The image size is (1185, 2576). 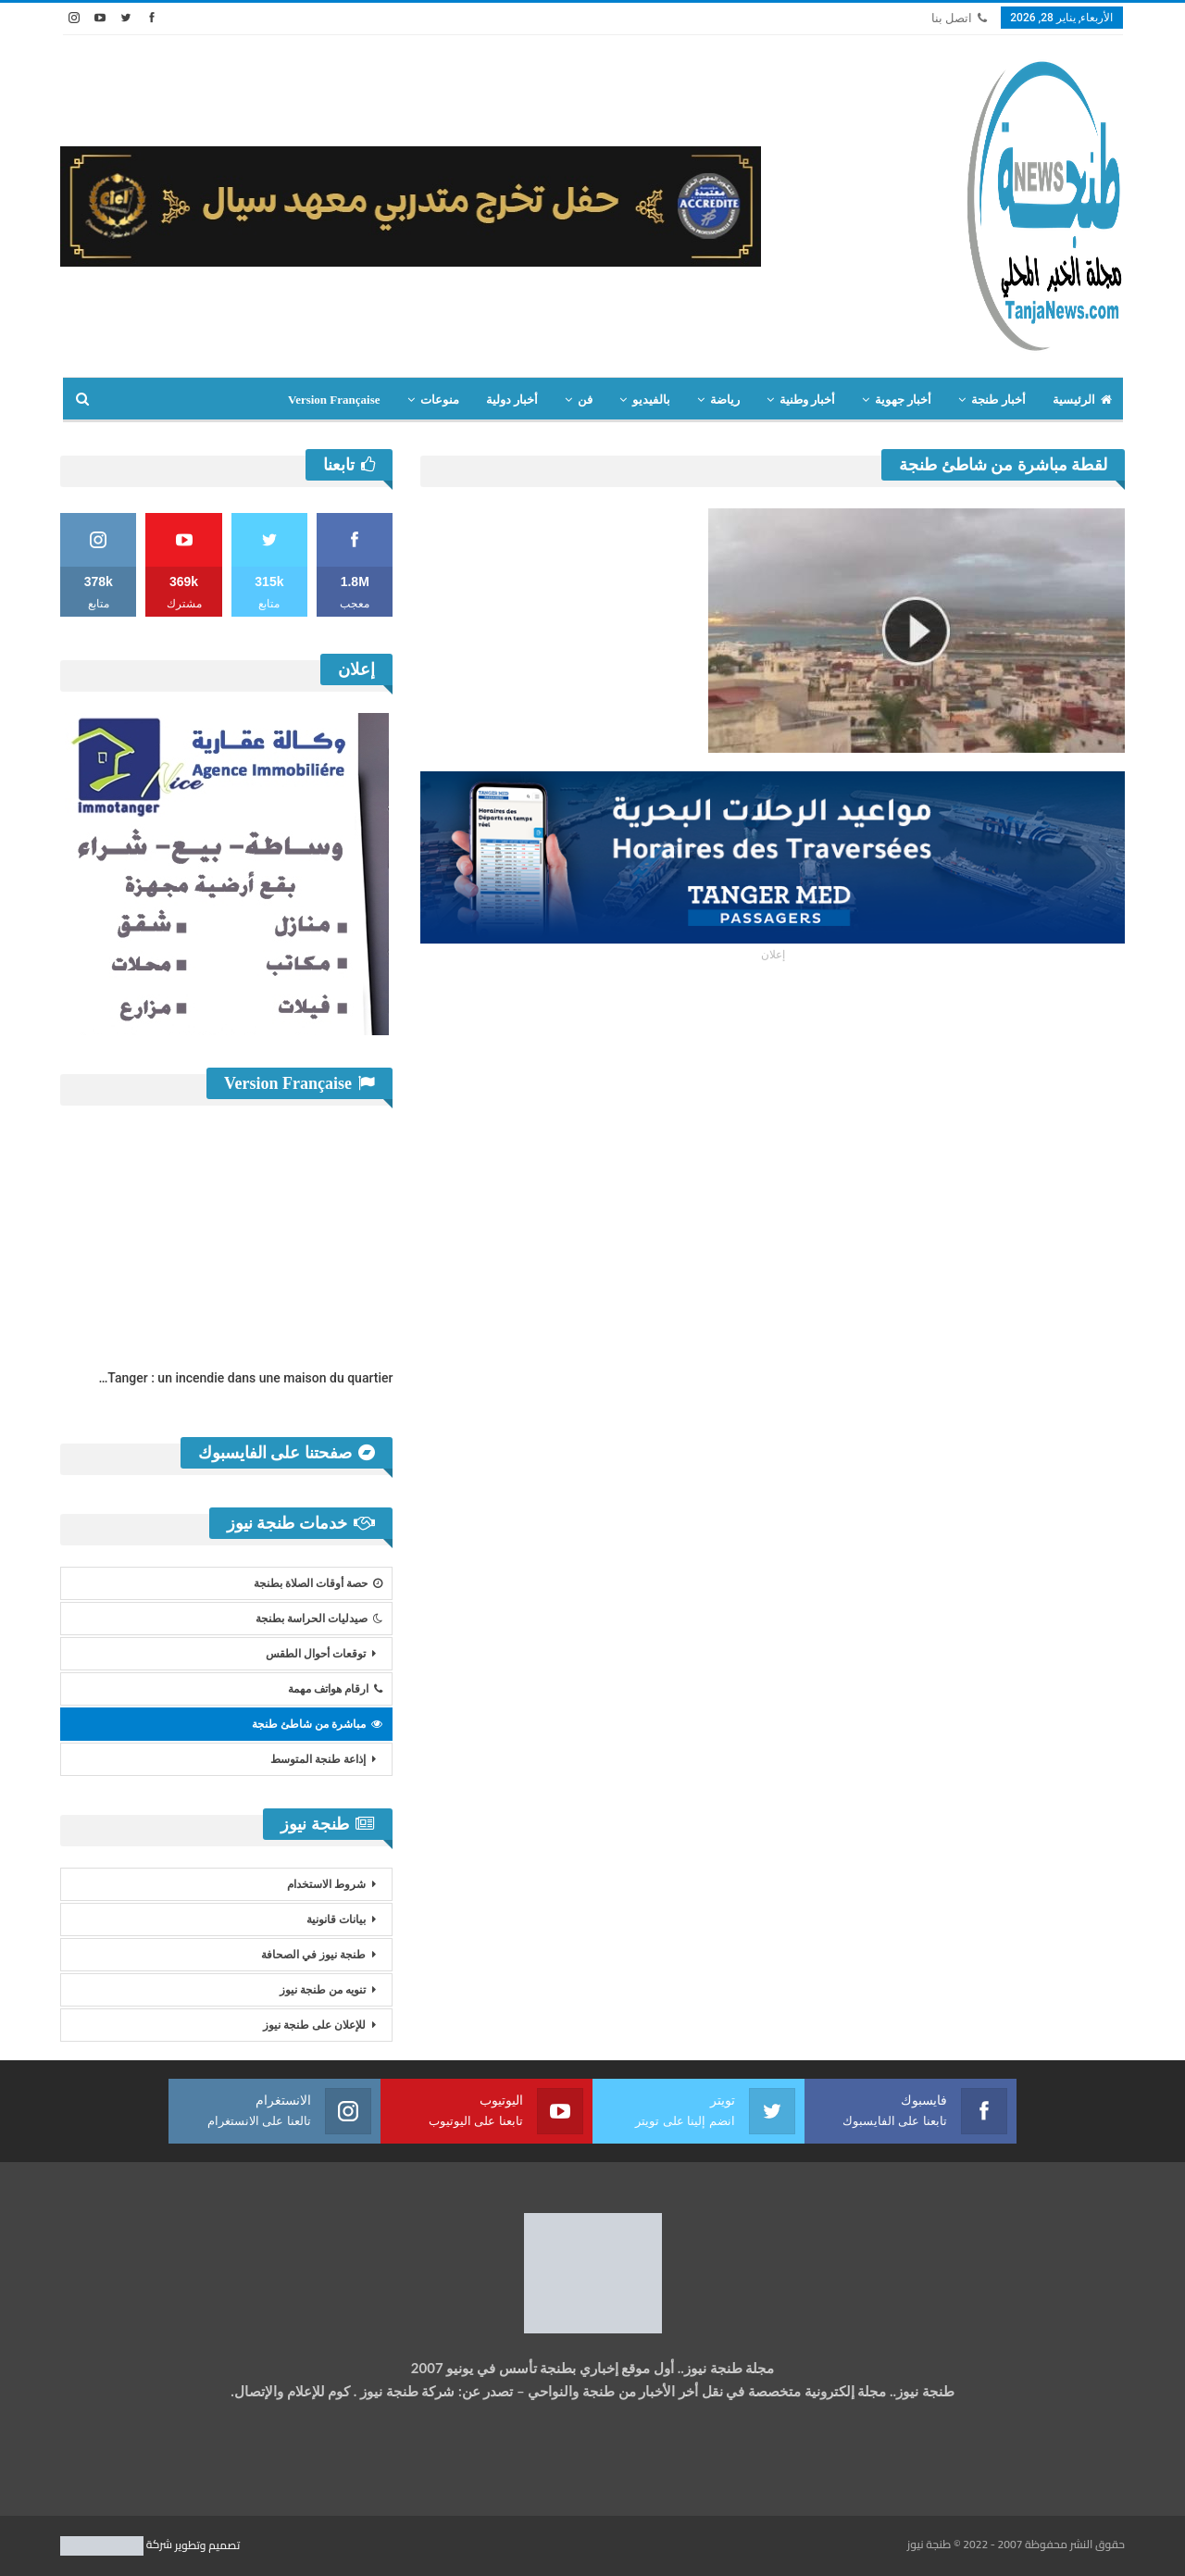 I want to click on رياضة, so click(x=725, y=399).